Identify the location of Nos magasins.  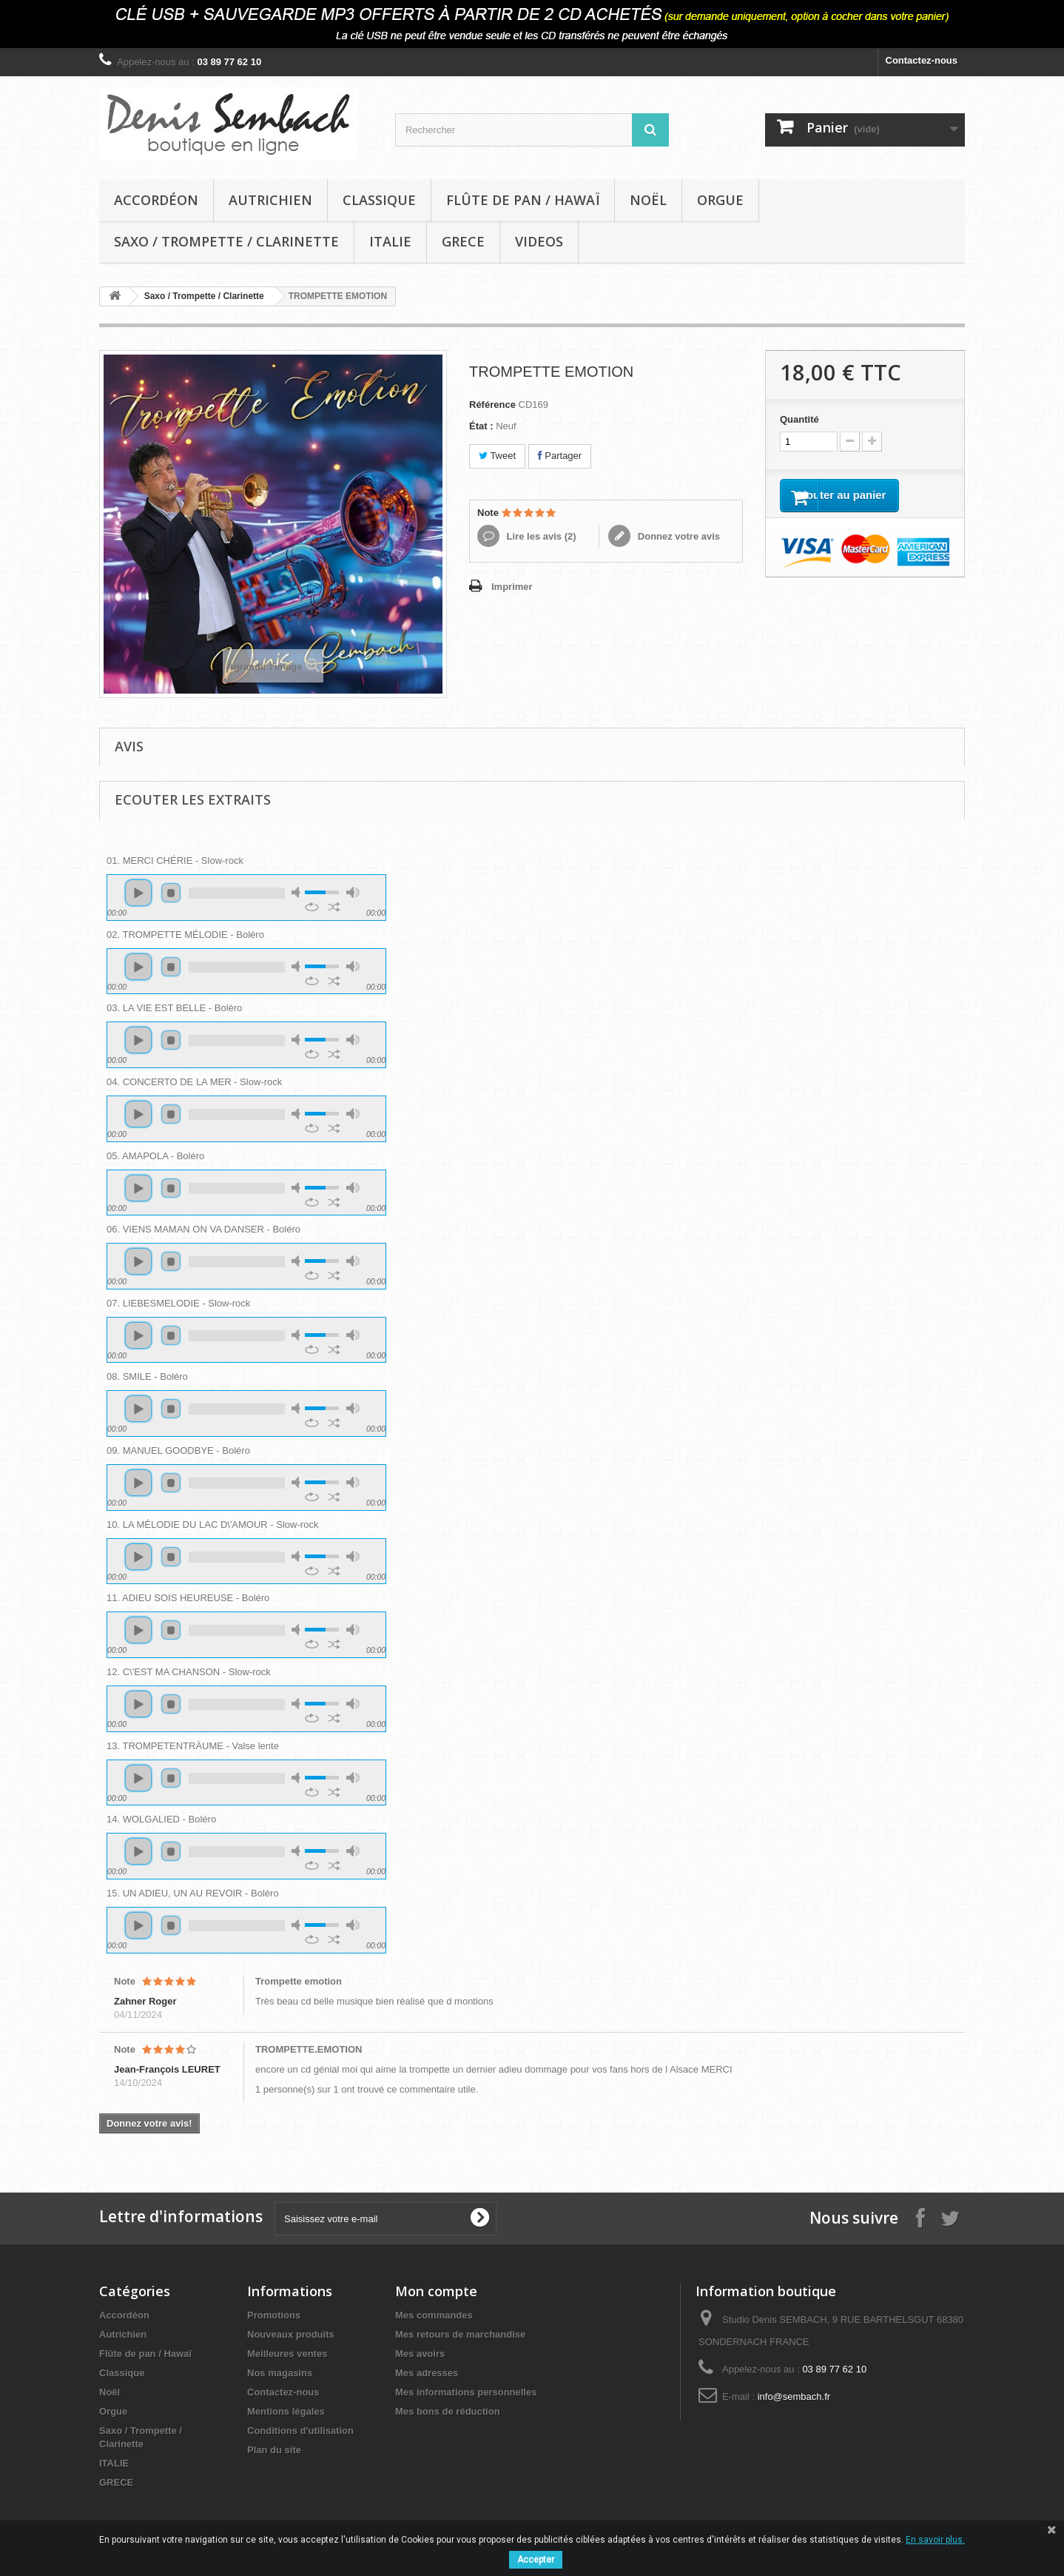
(279, 2372).